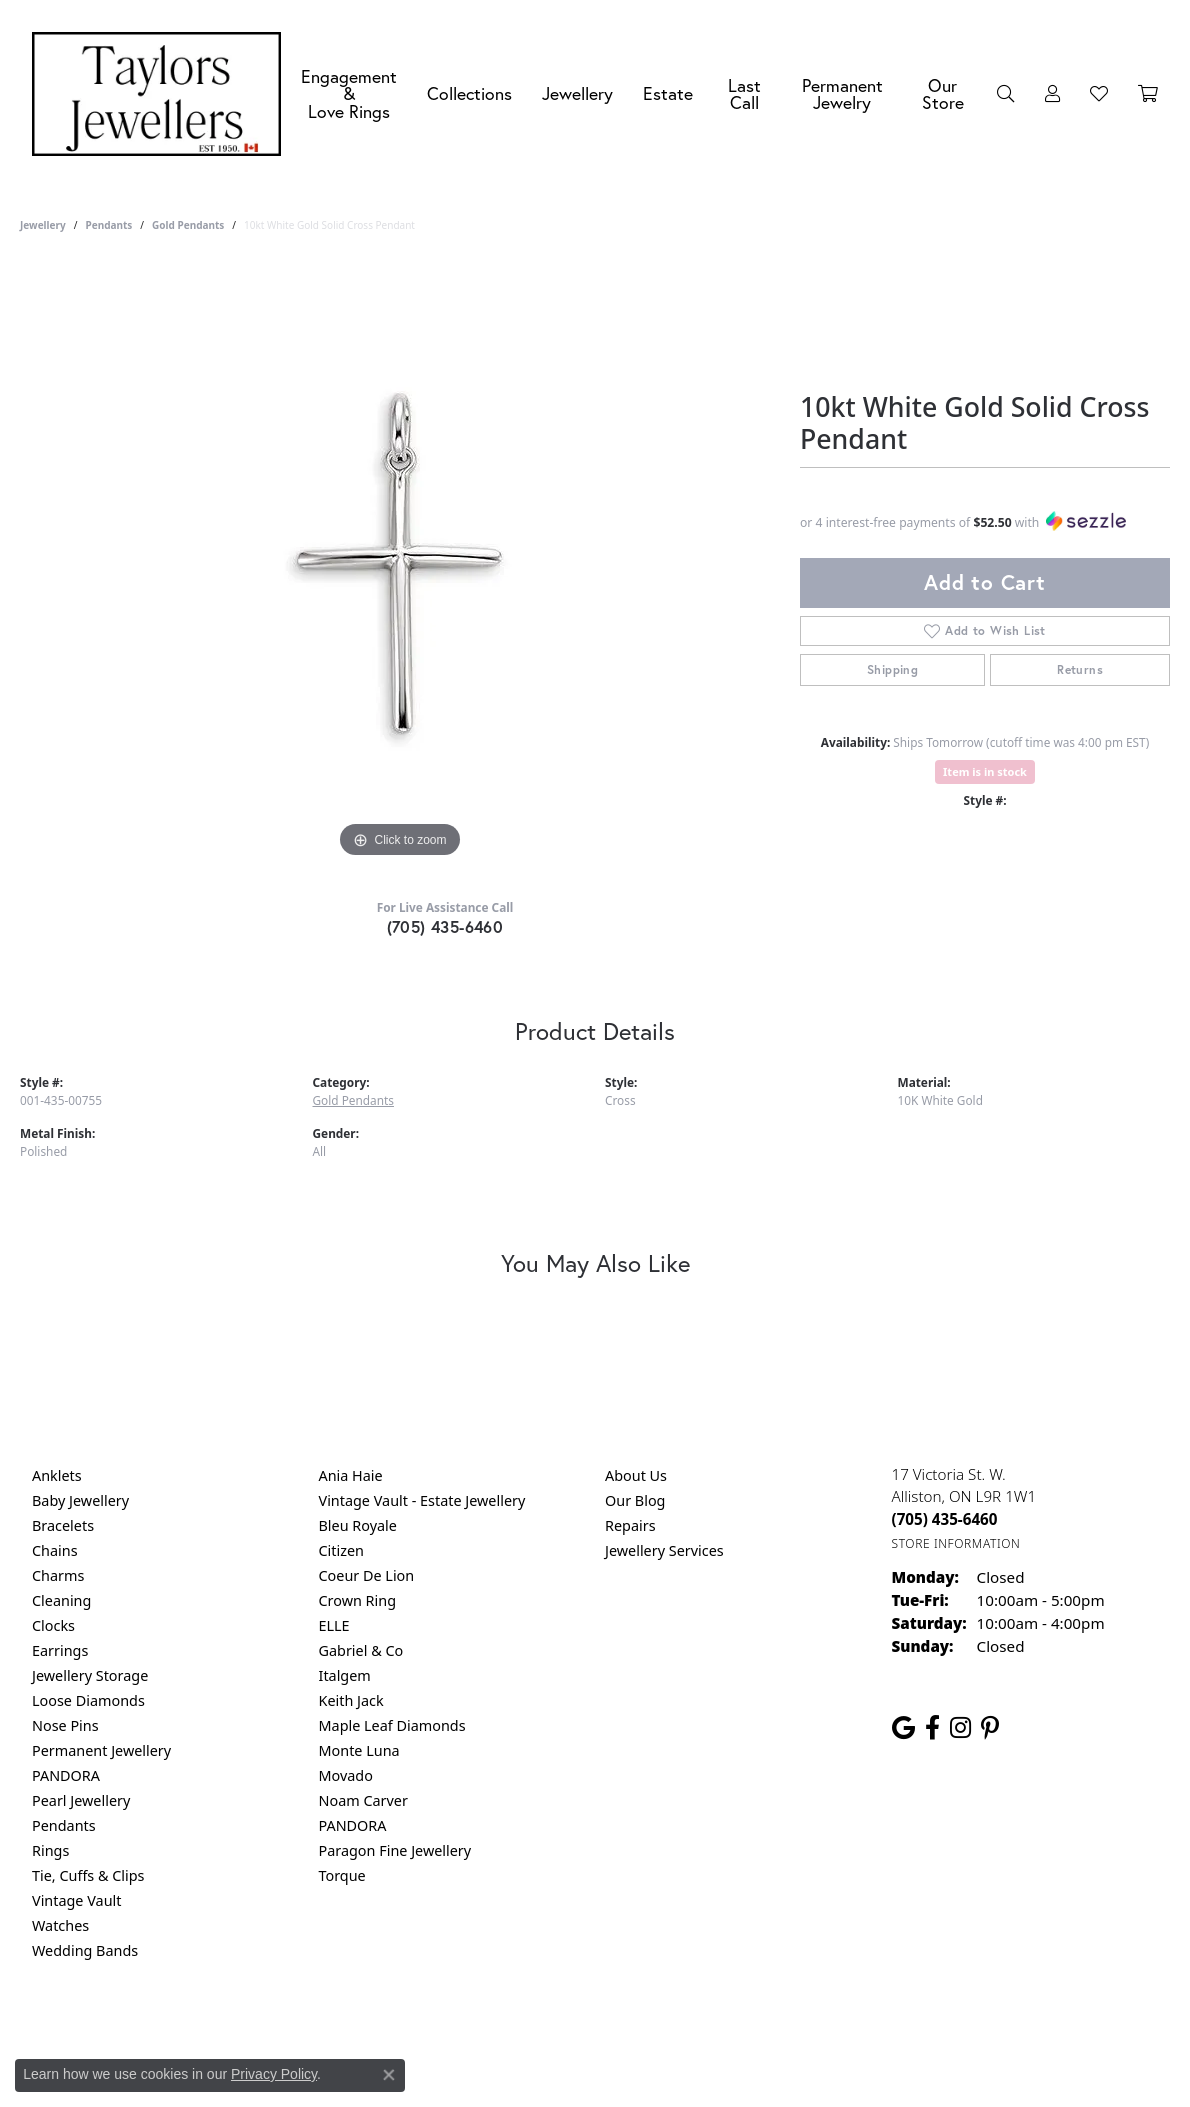  What do you see at coordinates (577, 93) in the screenshot?
I see `Jewellery` at bounding box center [577, 93].